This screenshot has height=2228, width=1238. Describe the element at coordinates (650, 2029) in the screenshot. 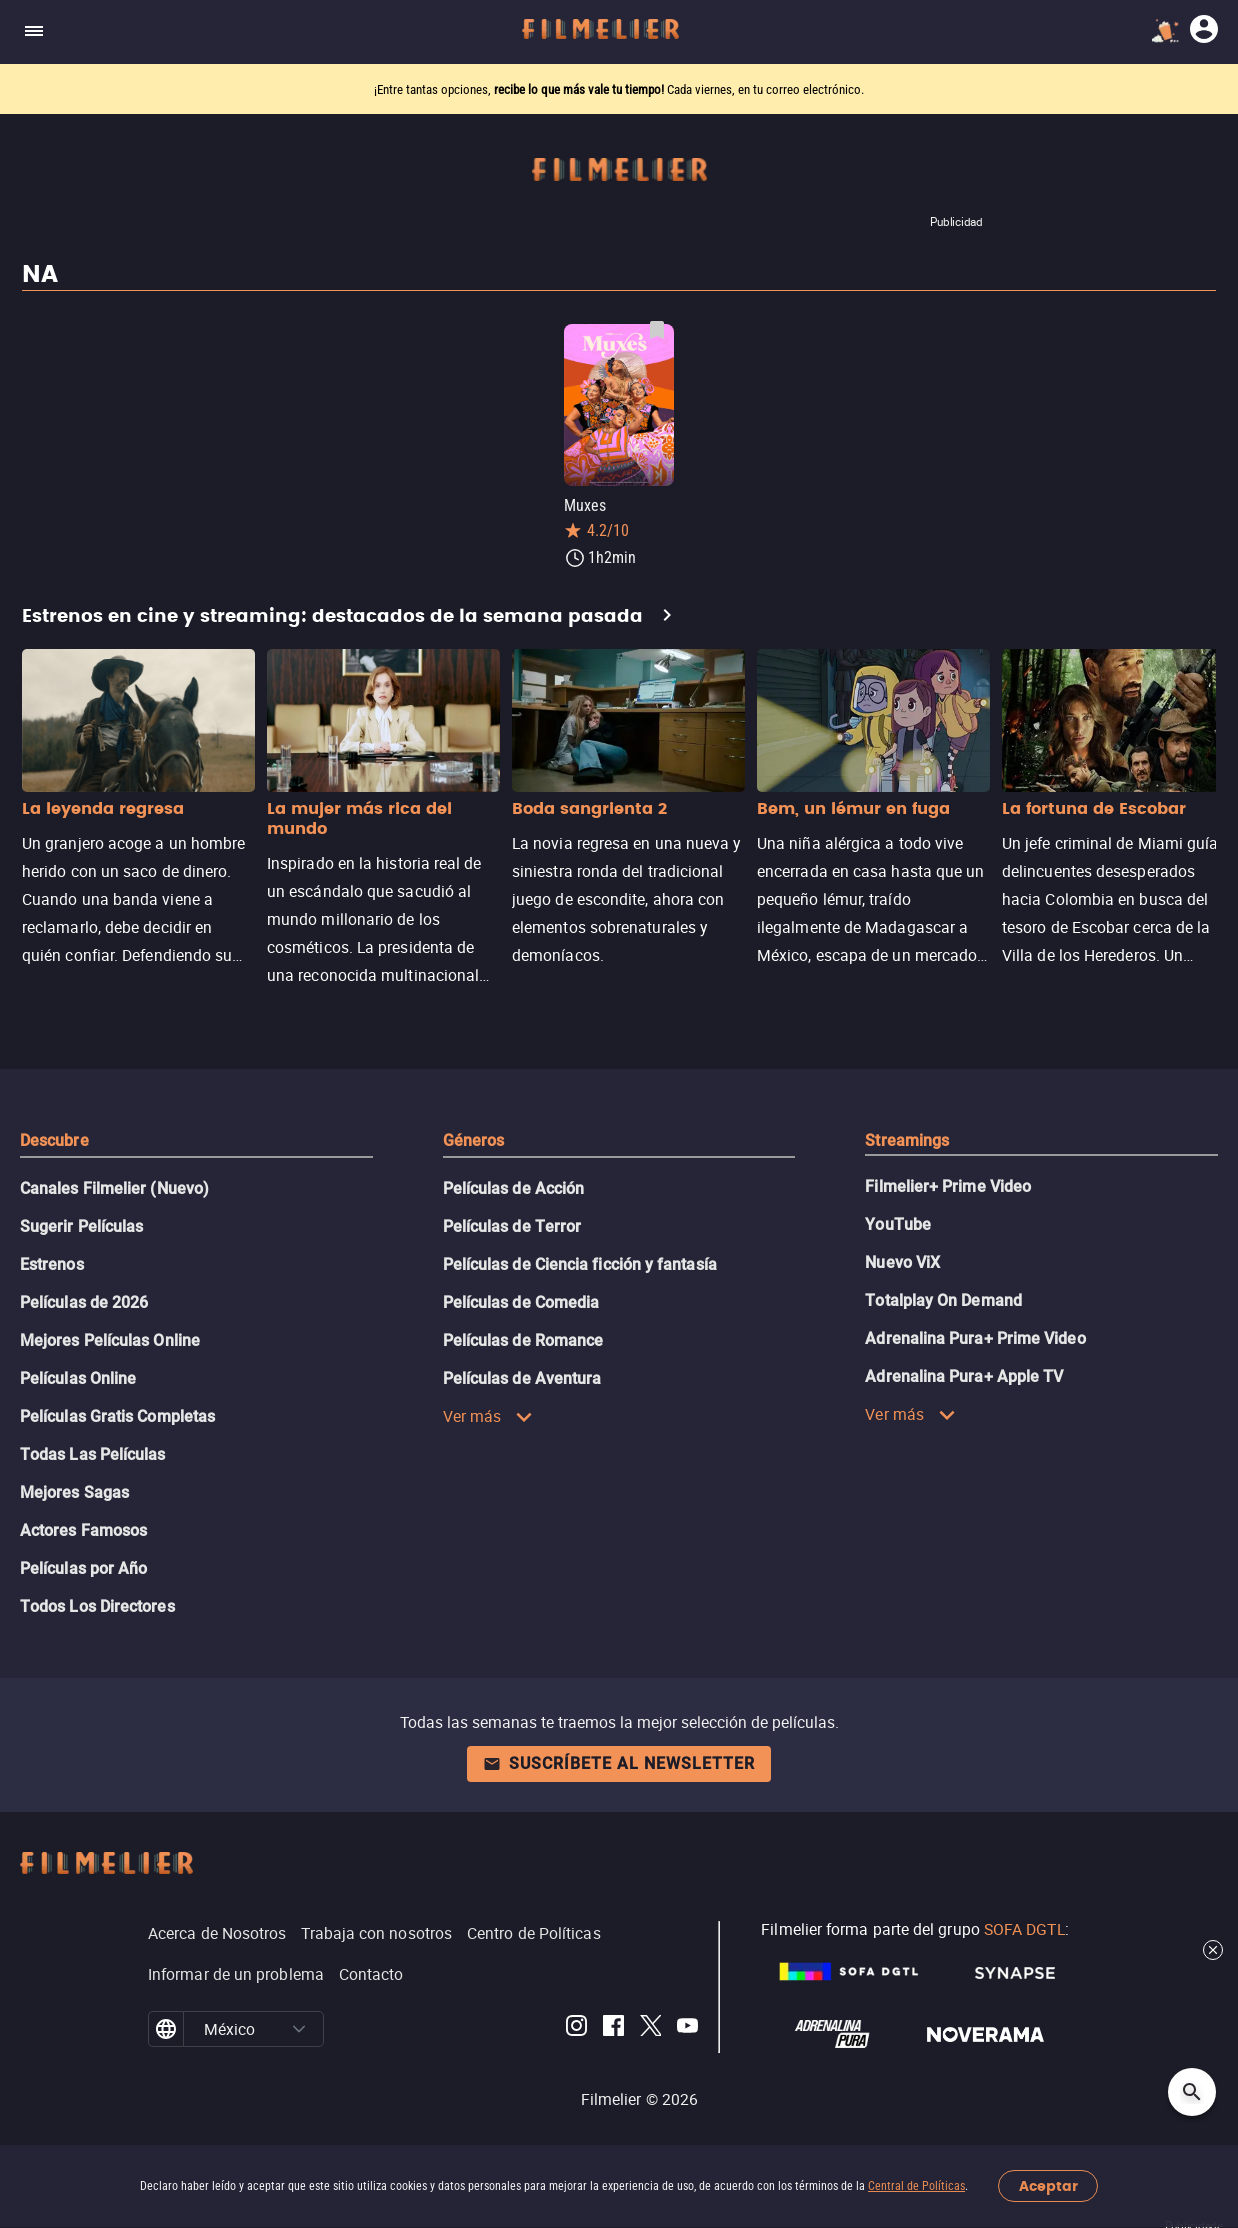

I see `[Filmelier Twitter]` at that location.